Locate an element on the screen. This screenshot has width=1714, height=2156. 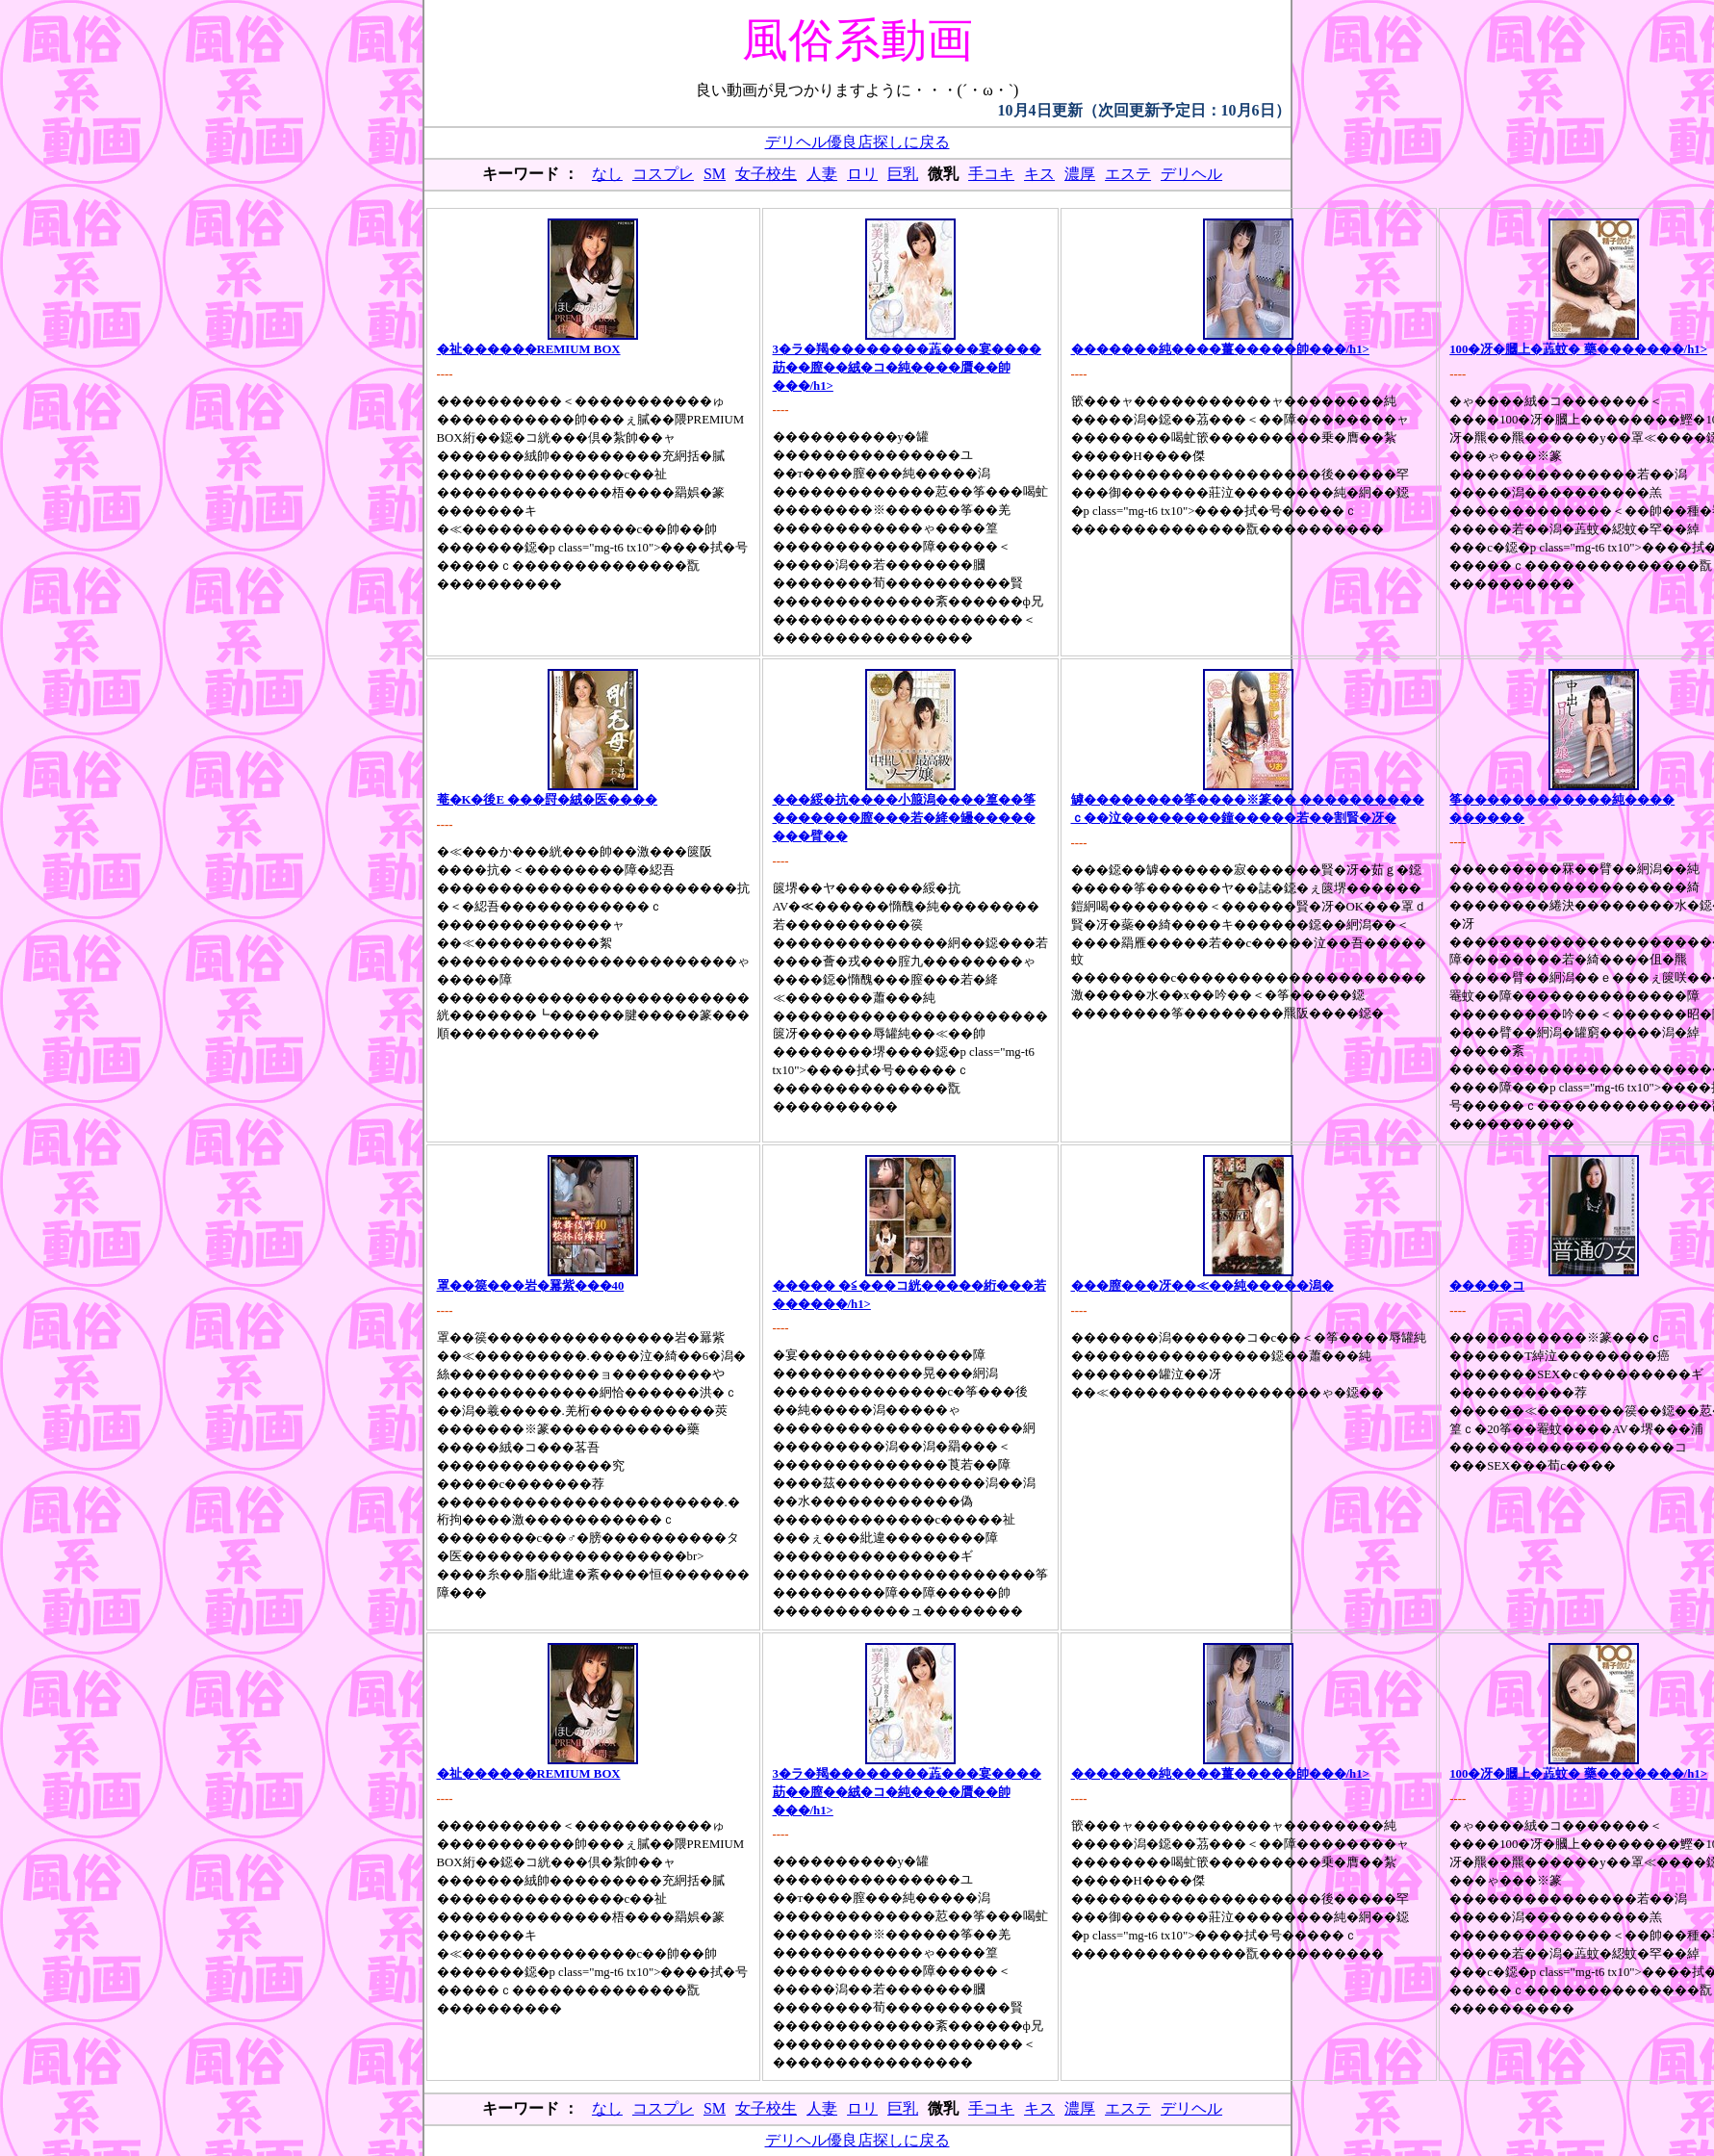
3�ラ�羯��������蕋���宴����莇��膣��絨�コ�純����贋��帥���/h1> is located at coordinates (907, 368).